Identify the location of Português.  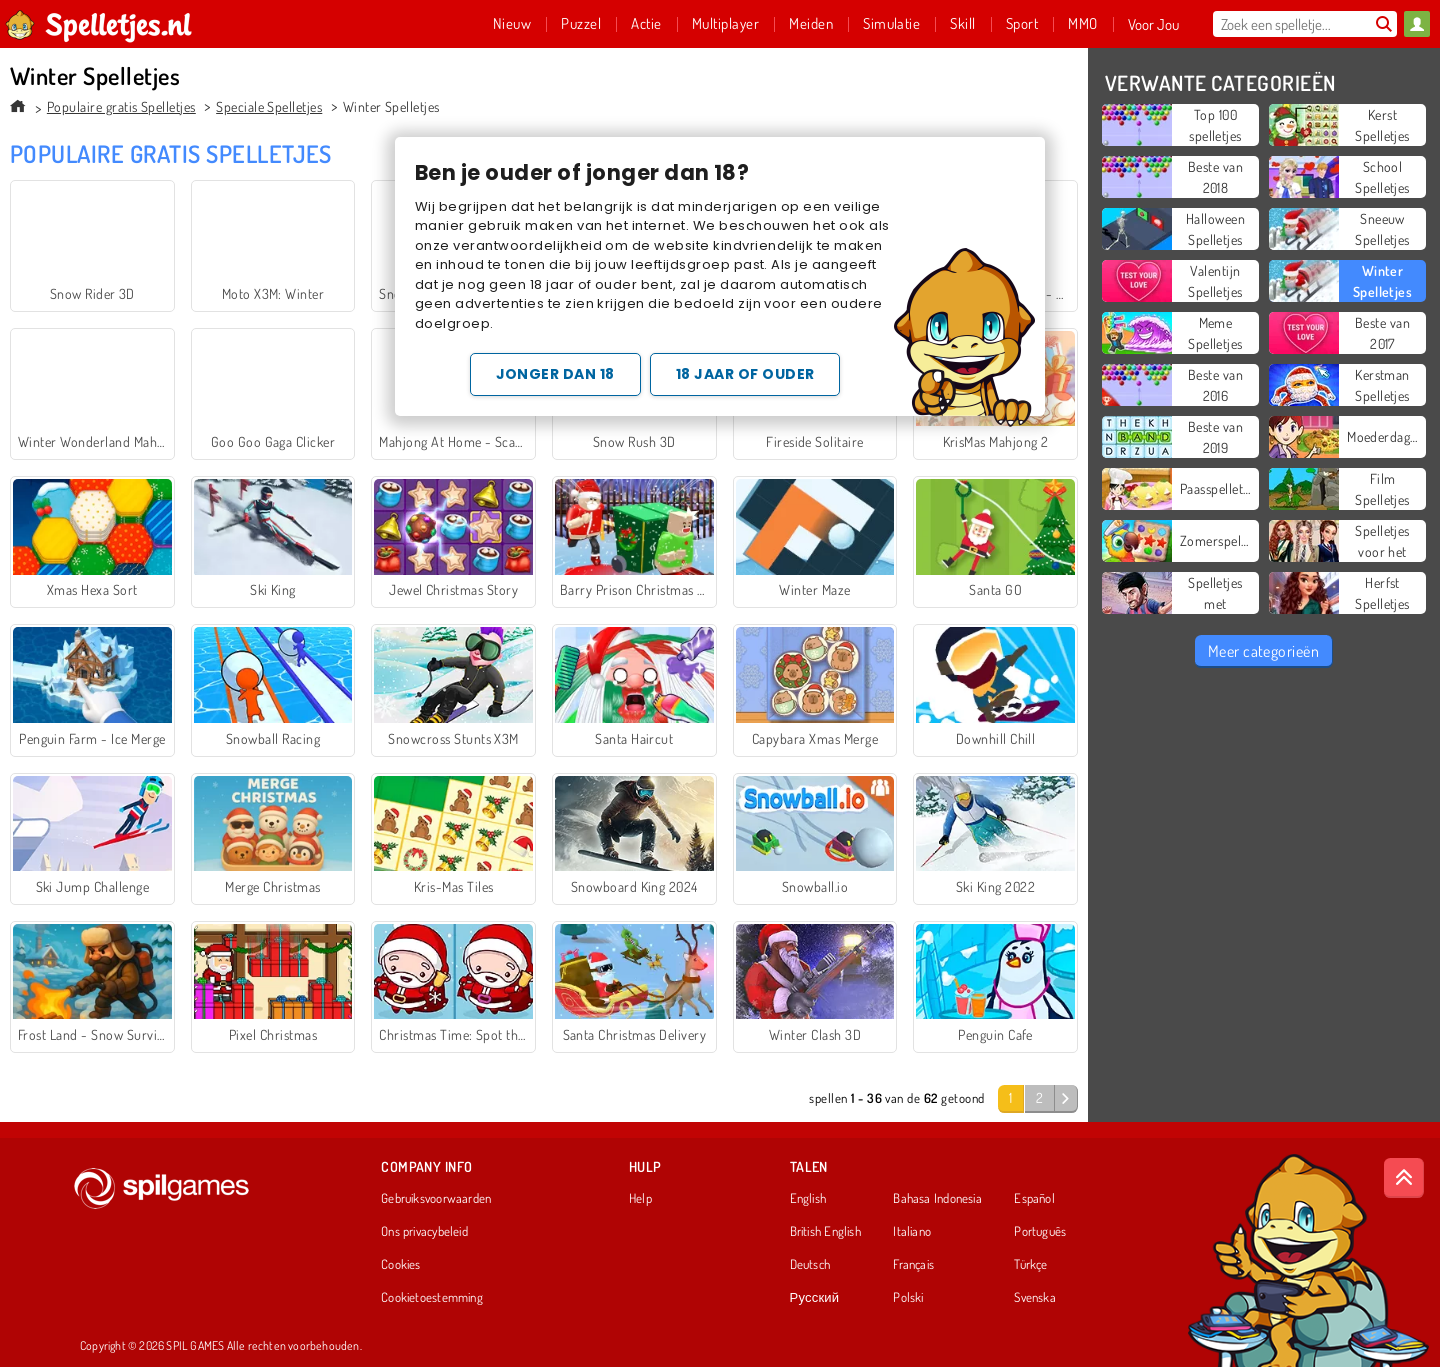
(1040, 1232).